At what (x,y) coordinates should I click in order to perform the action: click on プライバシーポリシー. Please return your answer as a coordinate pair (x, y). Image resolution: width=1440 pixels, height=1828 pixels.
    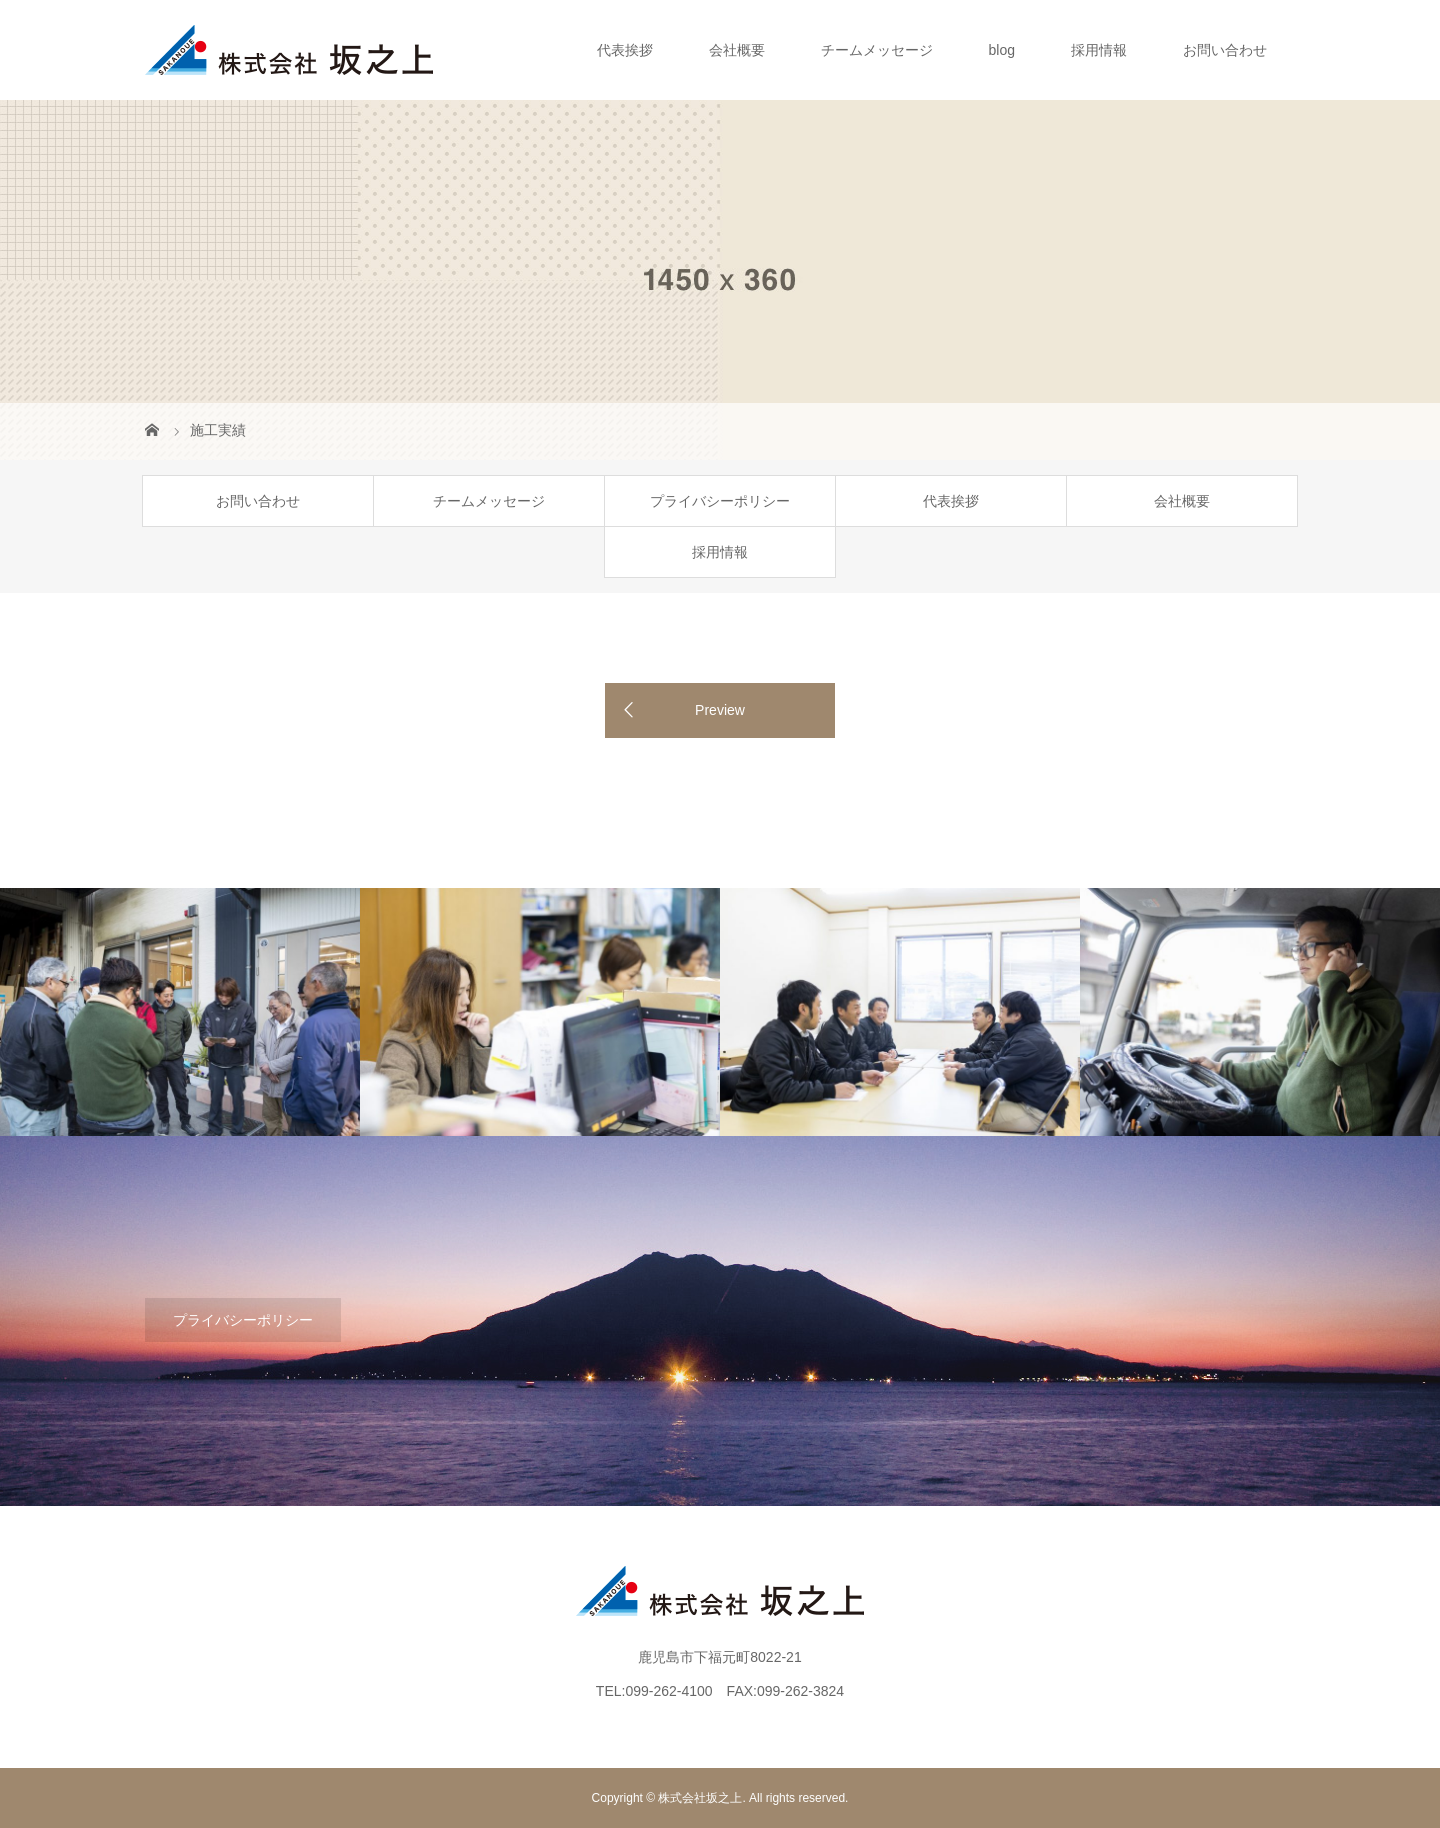
    Looking at the image, I should click on (720, 501).